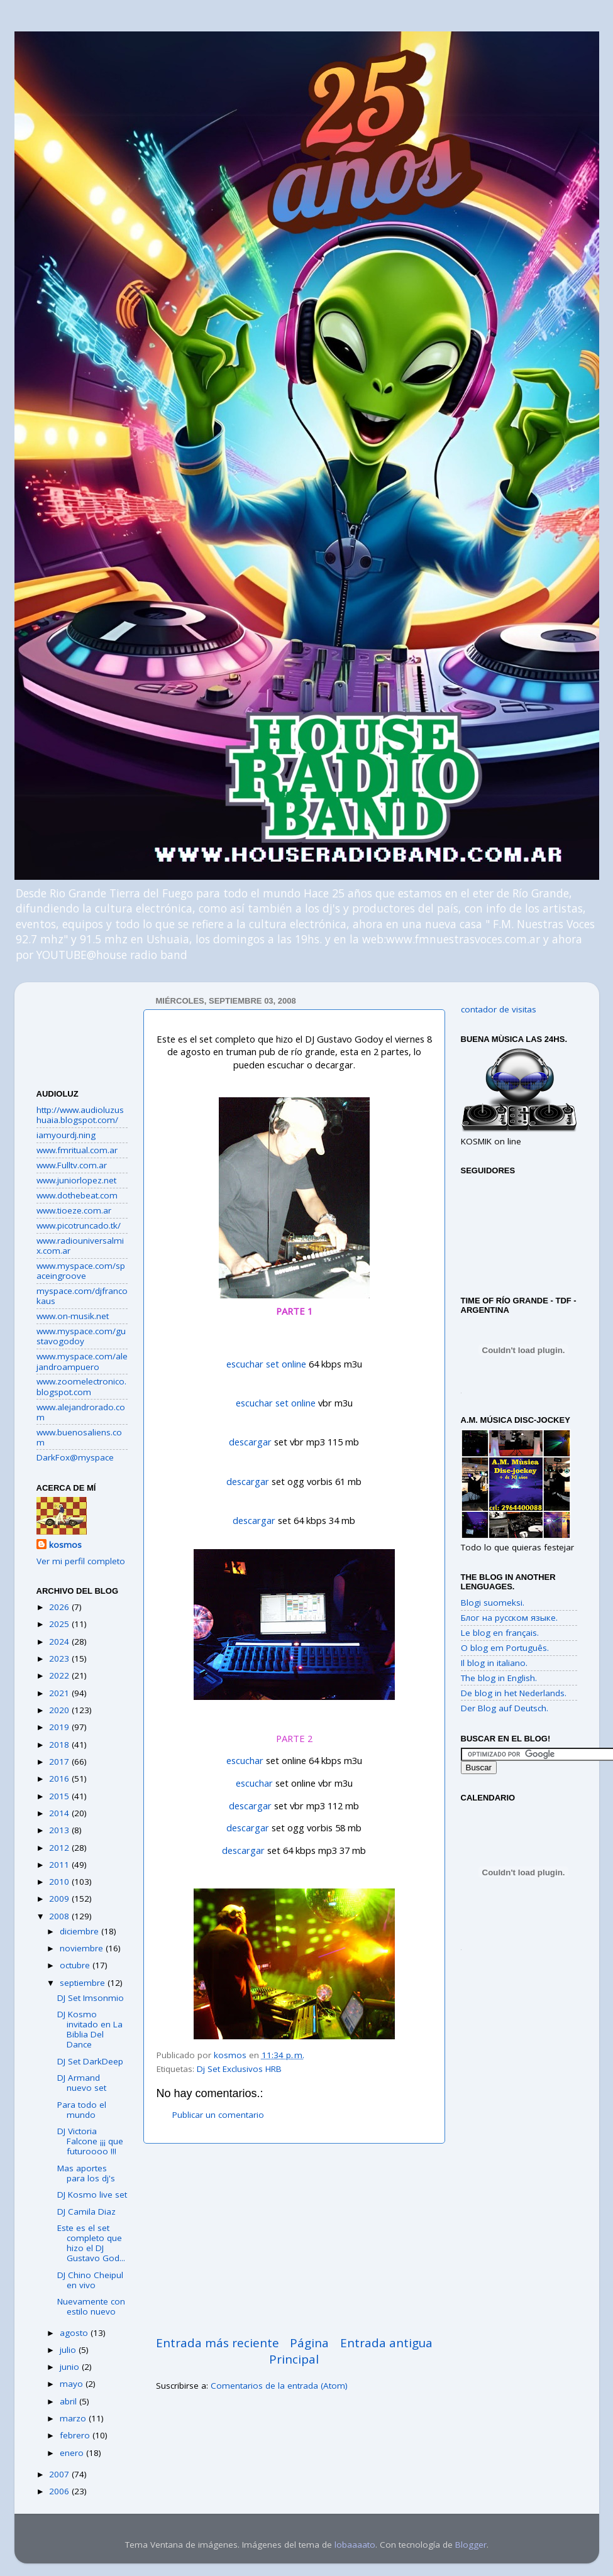  I want to click on www.picotruncado.tk/, so click(78, 1225).